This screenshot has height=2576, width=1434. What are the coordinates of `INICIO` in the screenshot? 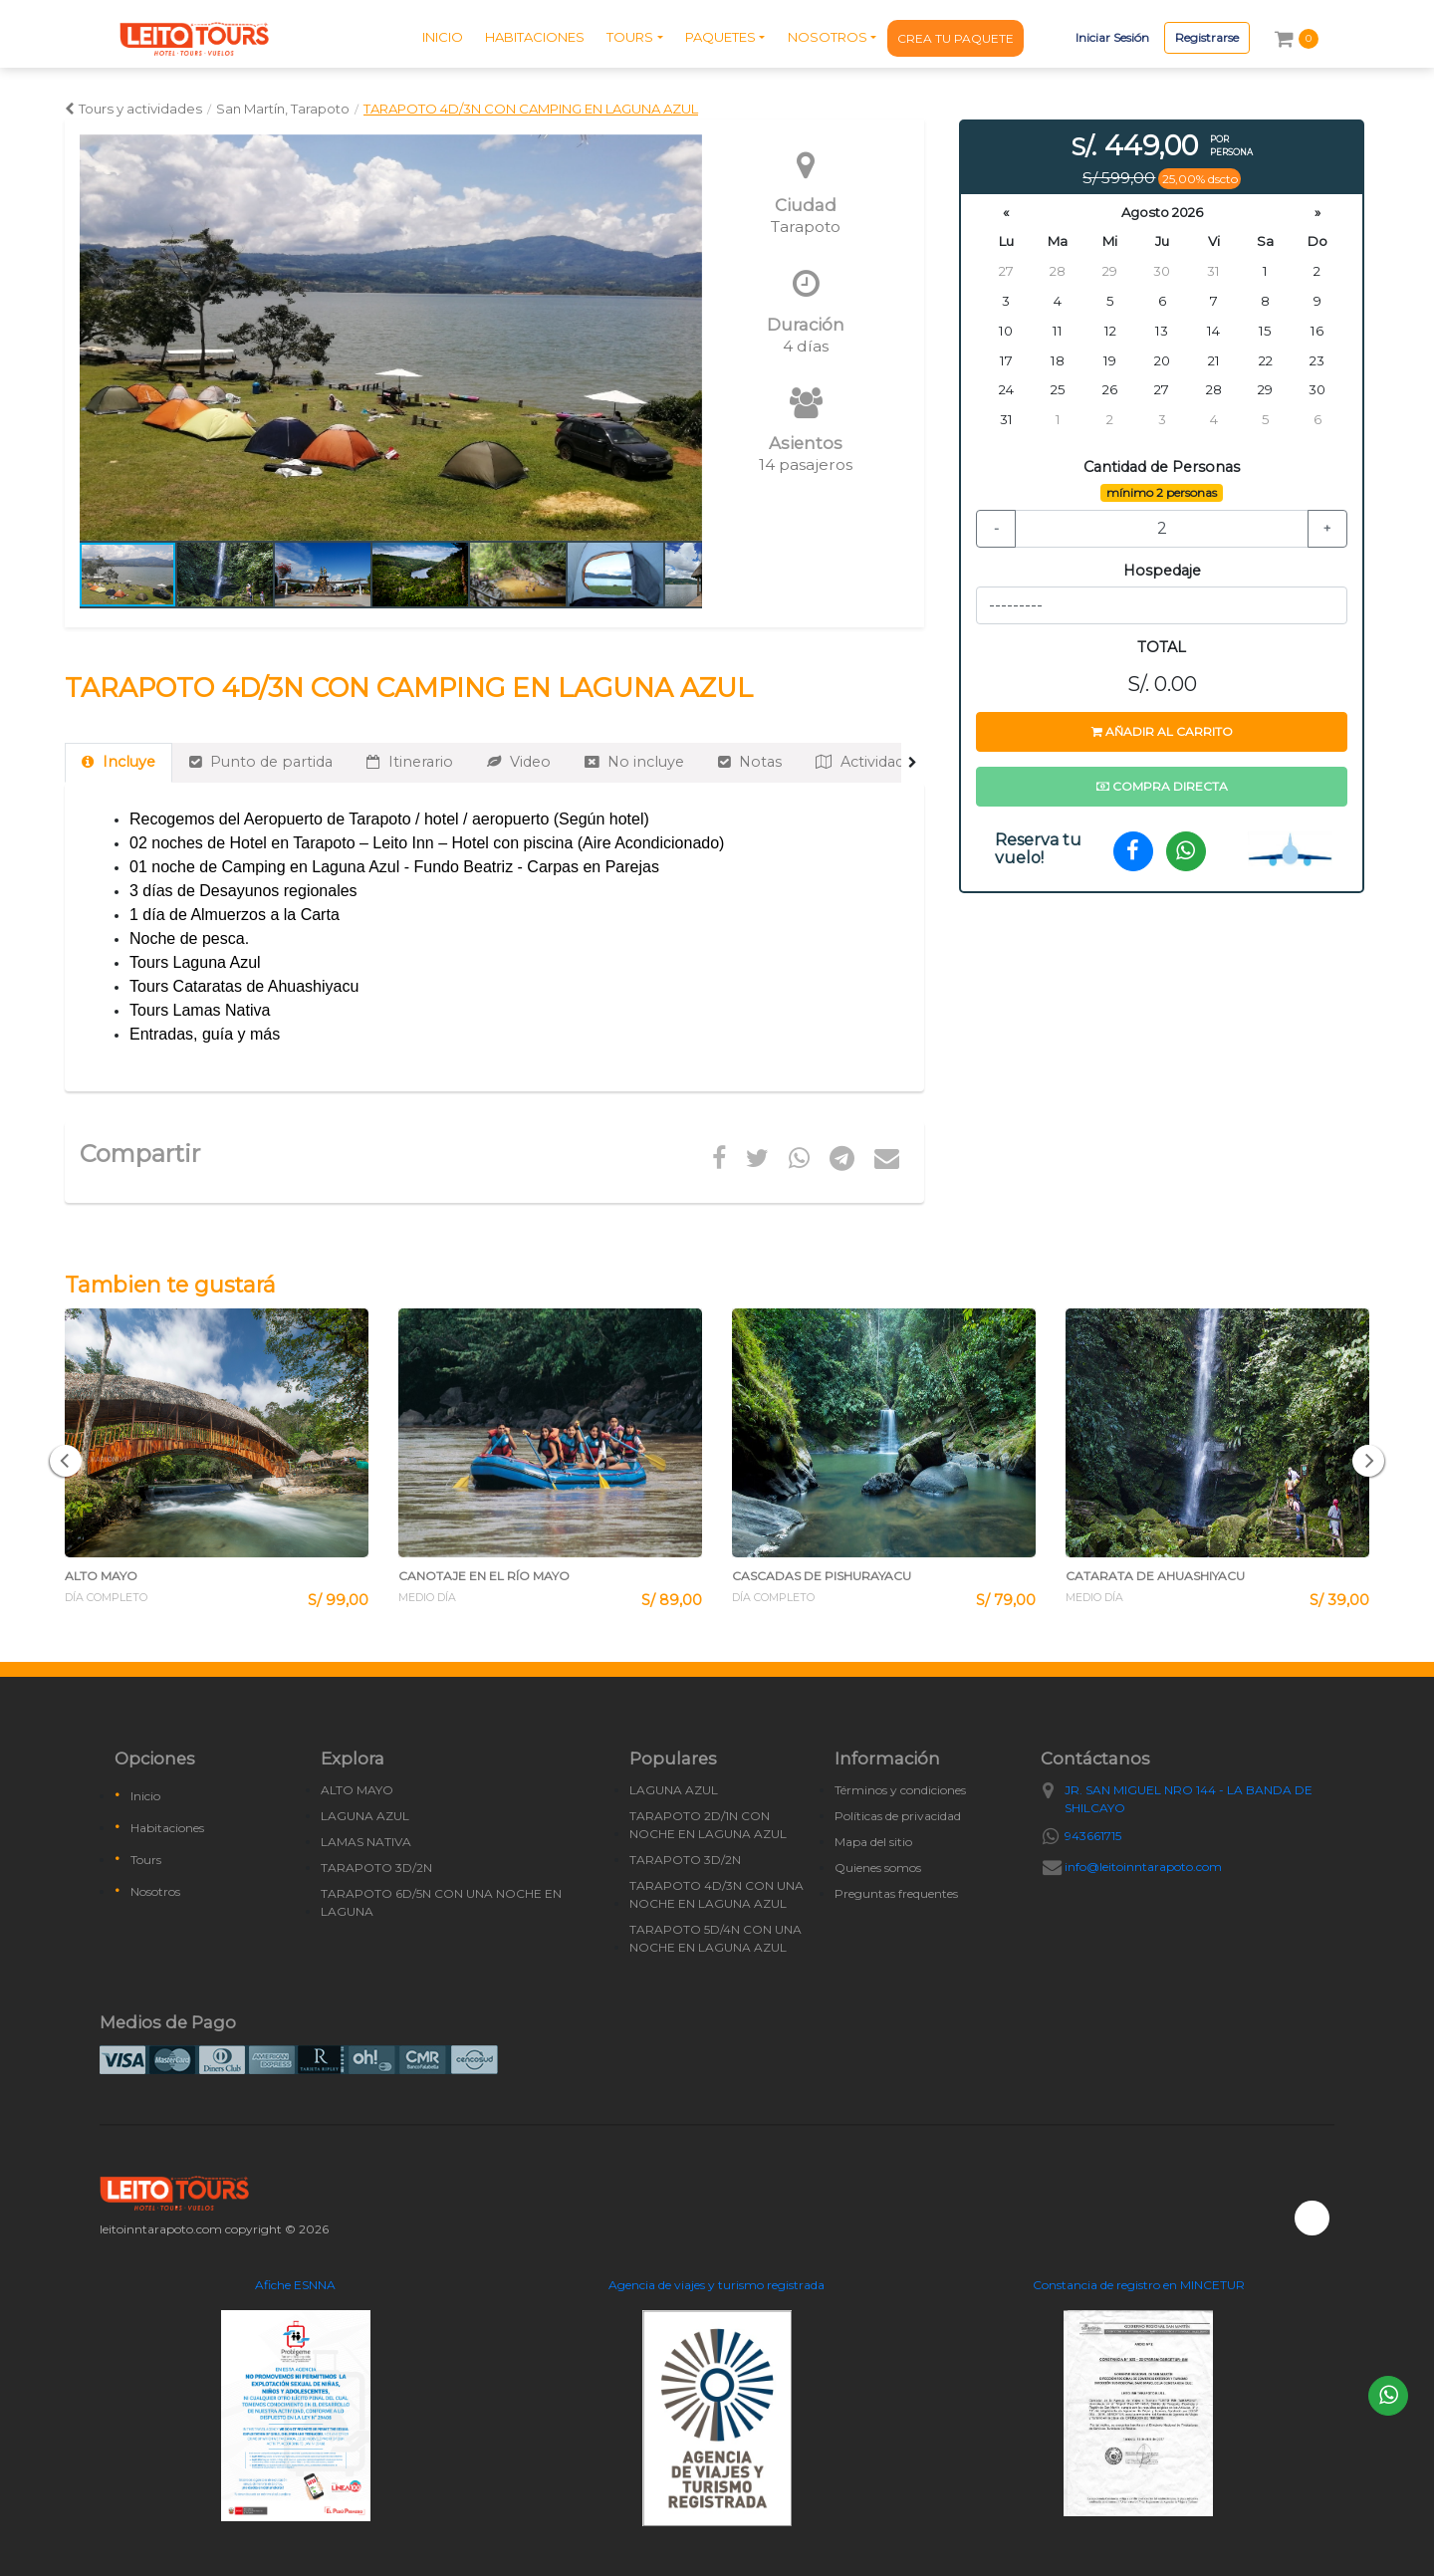 It's located at (442, 37).